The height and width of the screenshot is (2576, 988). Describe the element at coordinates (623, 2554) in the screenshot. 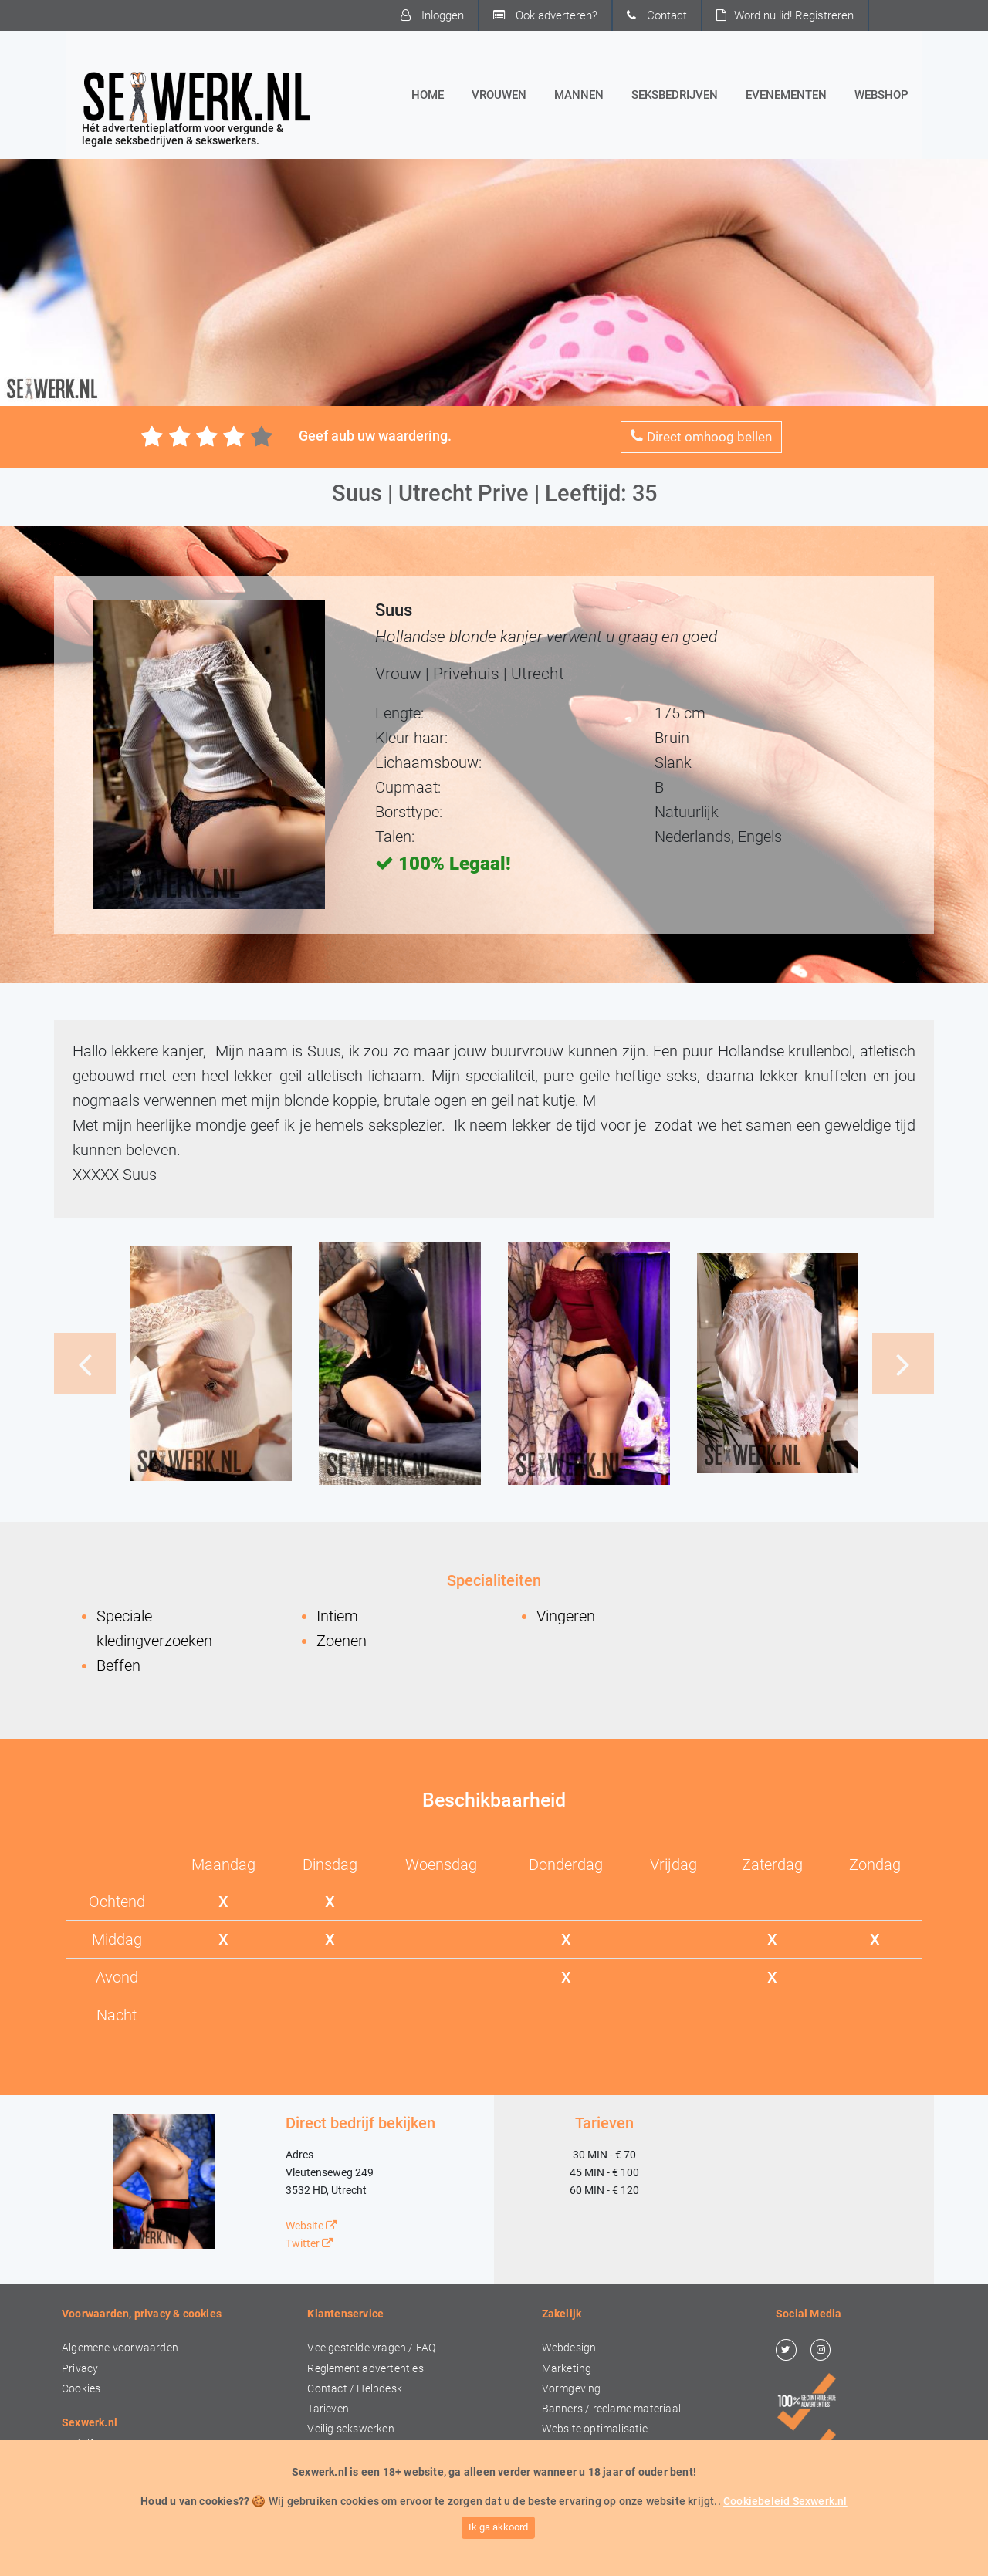

I see `Sexwerk.nl` at that location.